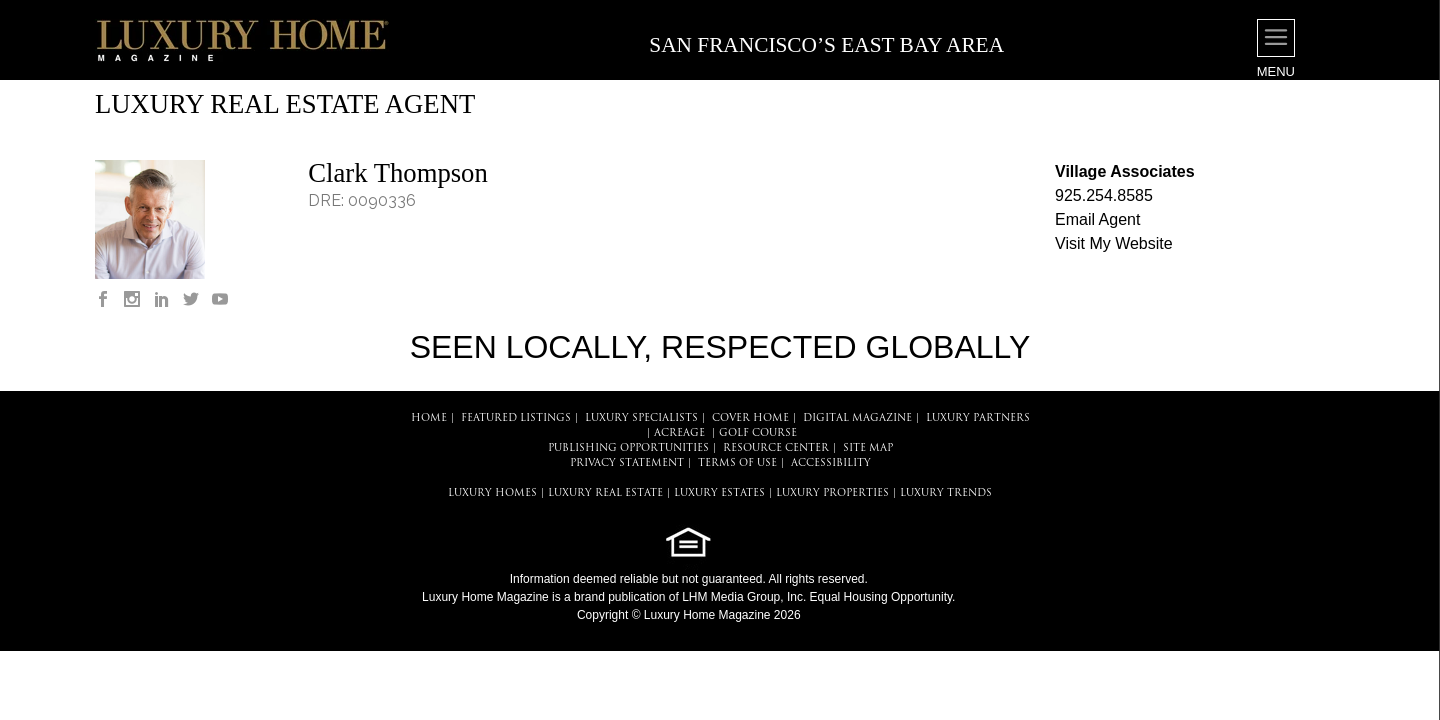  Describe the element at coordinates (857, 418) in the screenshot. I see `DIGITAL MAGAZINE` at that location.